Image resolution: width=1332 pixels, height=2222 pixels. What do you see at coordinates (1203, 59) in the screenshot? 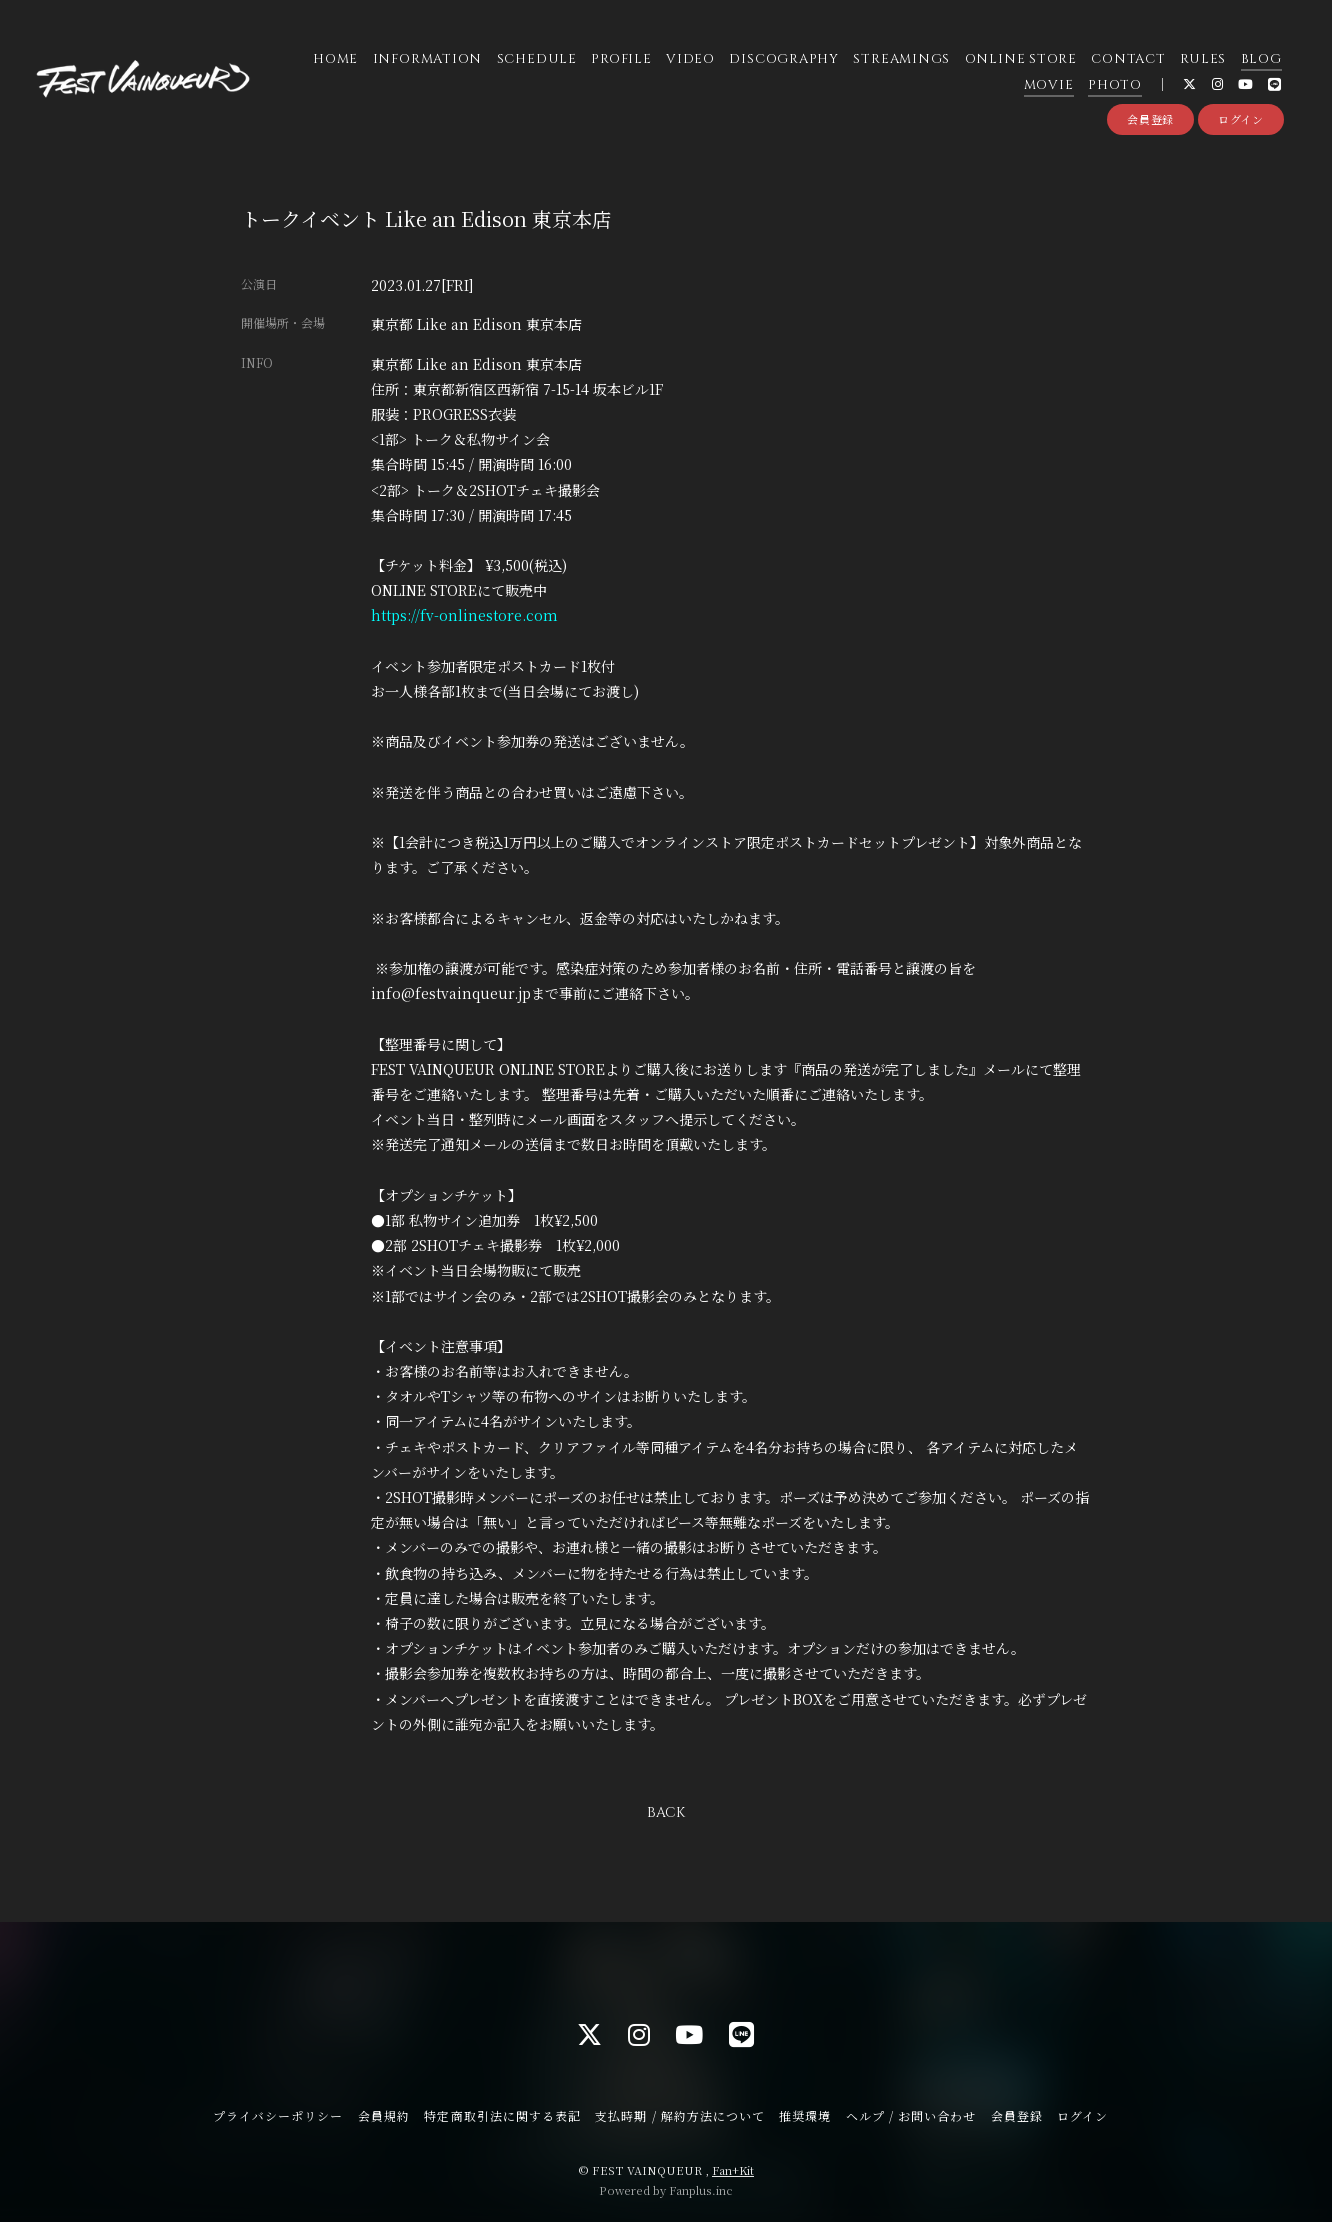
I see `RULES` at bounding box center [1203, 59].